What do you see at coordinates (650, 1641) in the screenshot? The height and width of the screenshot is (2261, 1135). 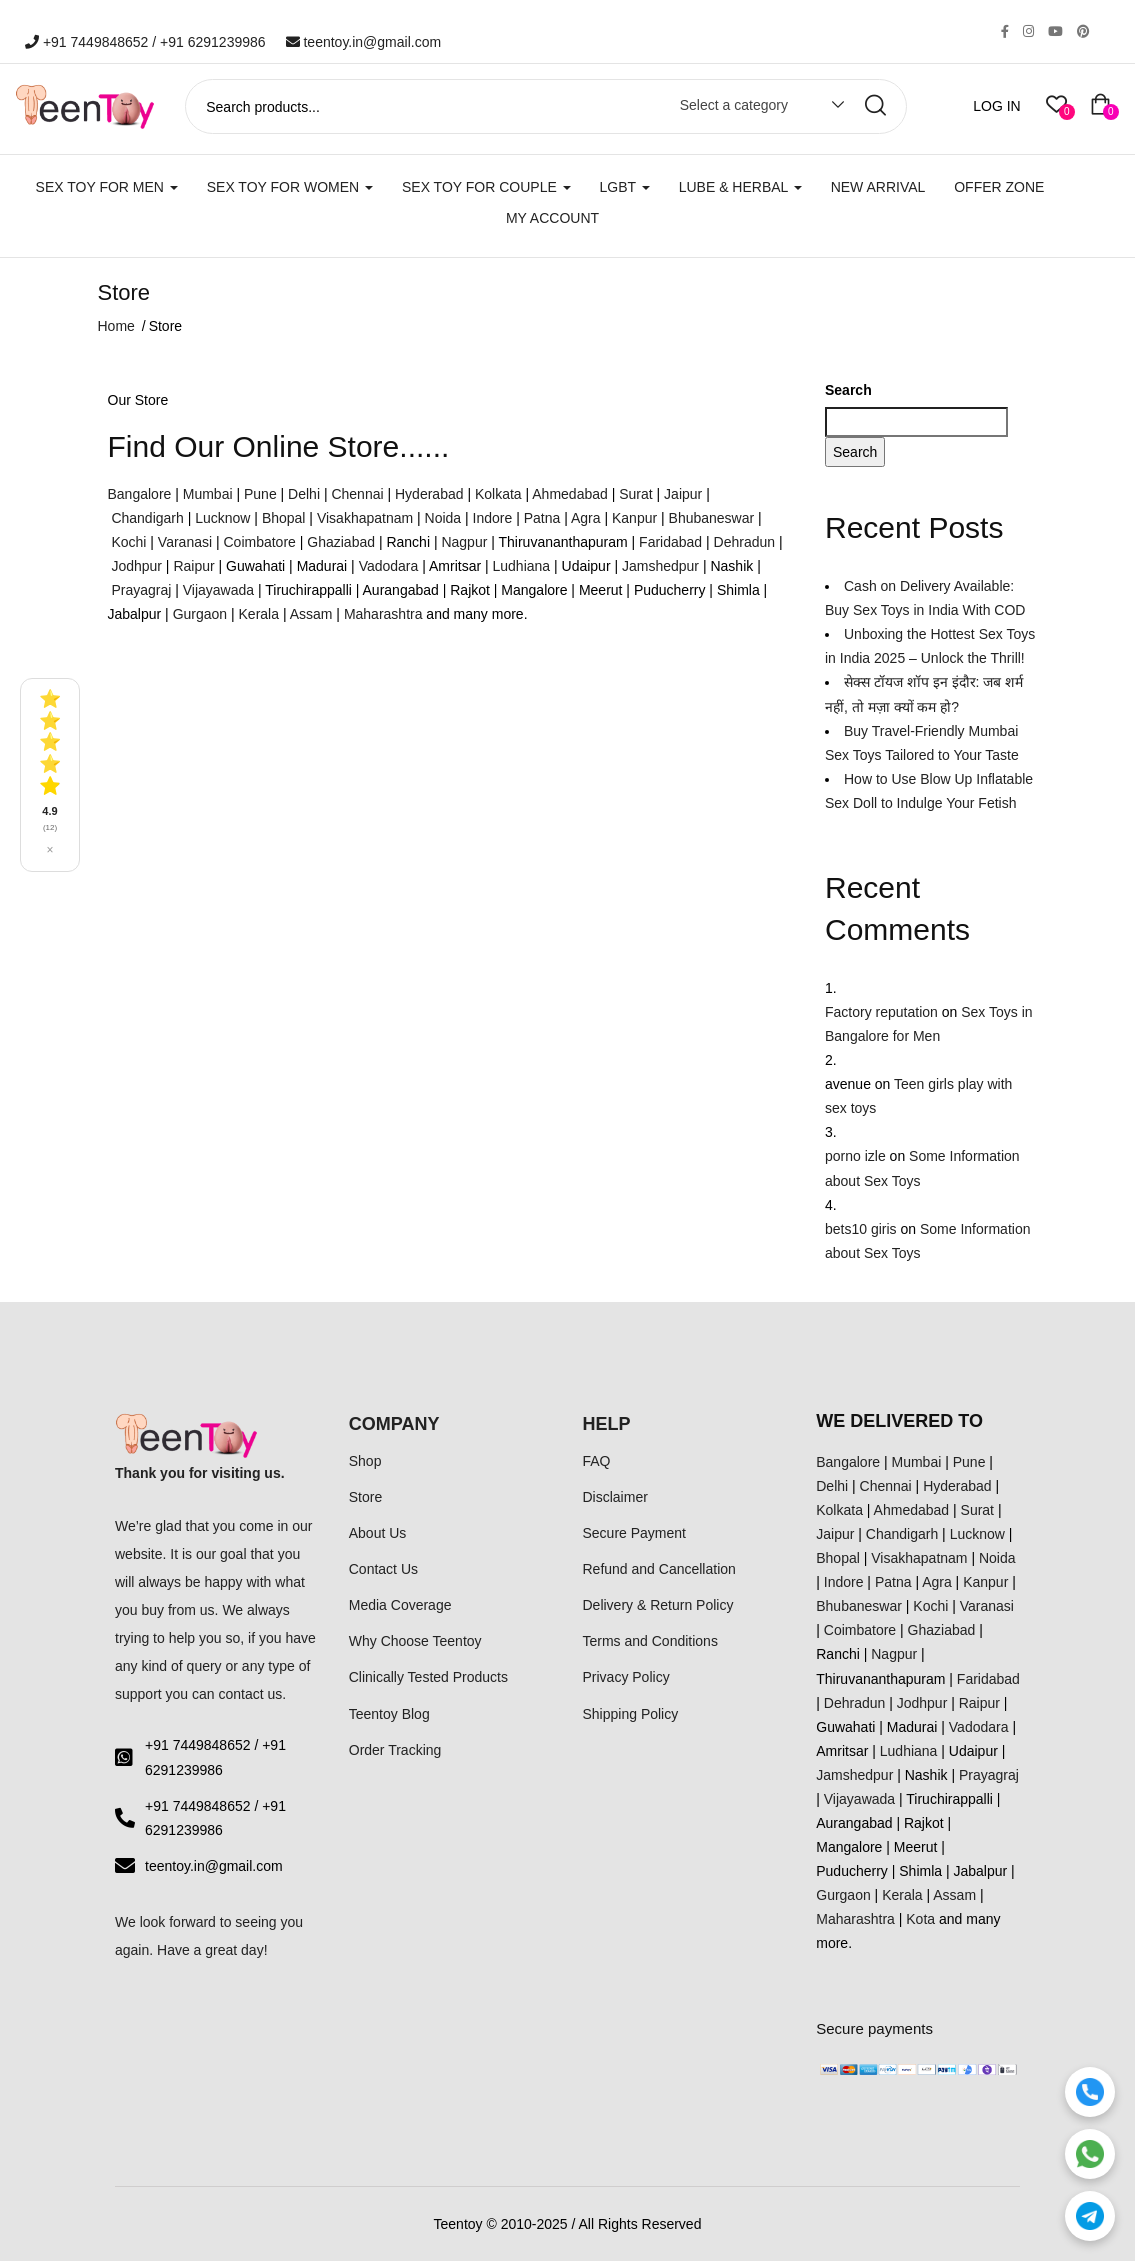 I see `Terms and Conditions` at bounding box center [650, 1641].